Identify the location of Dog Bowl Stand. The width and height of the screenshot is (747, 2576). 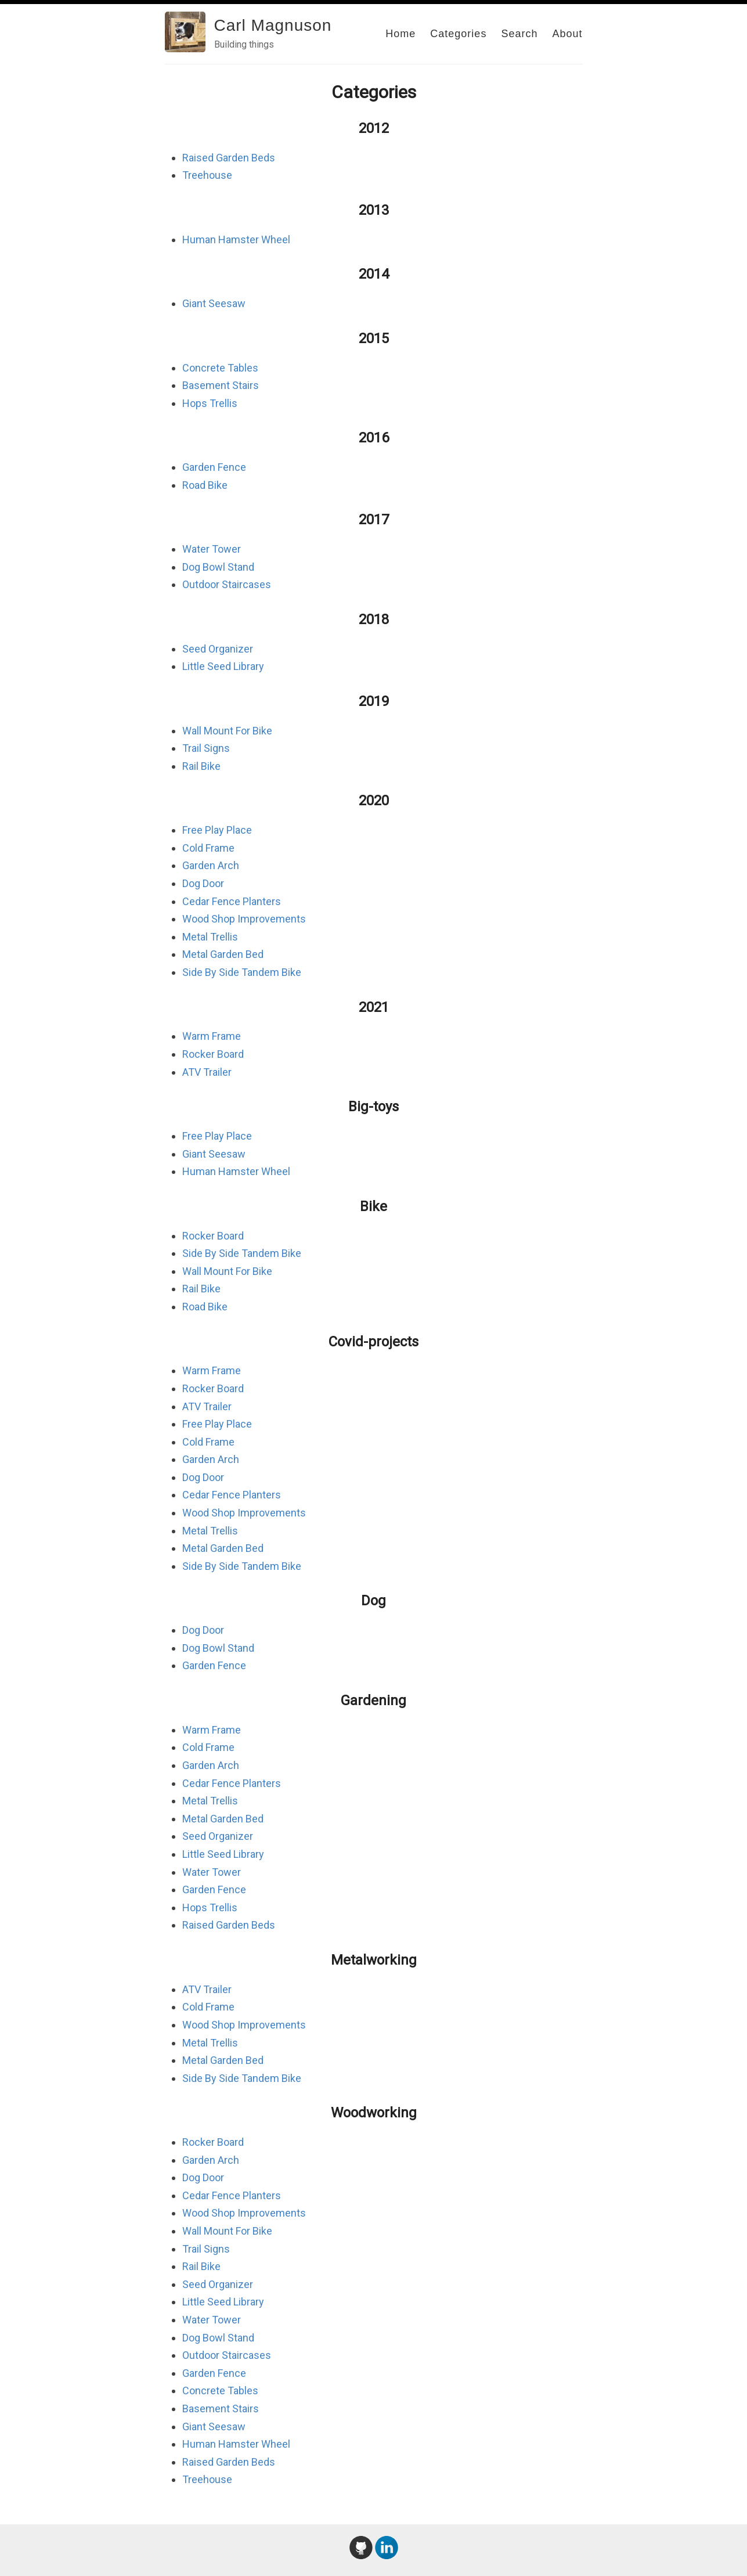
(218, 567).